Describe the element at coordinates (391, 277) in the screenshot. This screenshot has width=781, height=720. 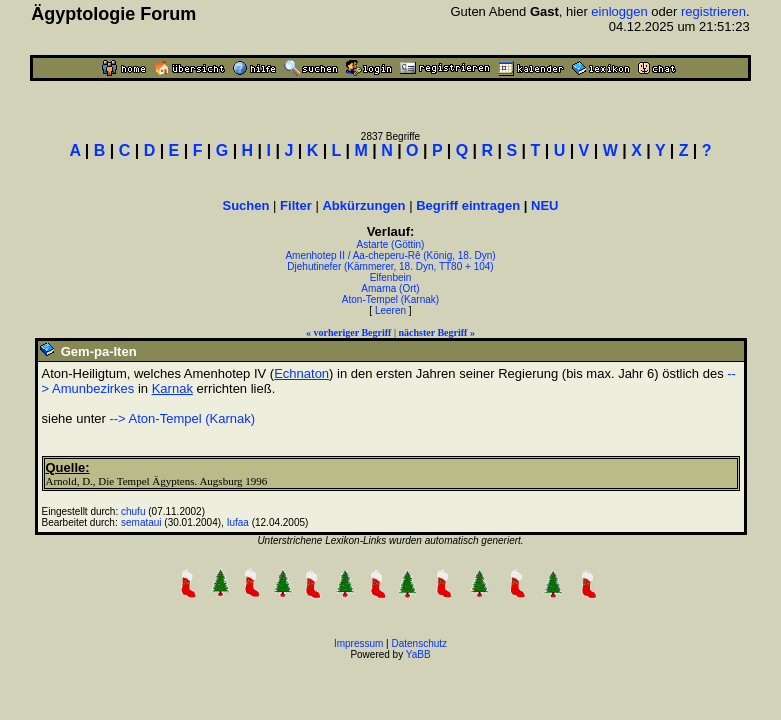
I see `Elfenbein` at that location.